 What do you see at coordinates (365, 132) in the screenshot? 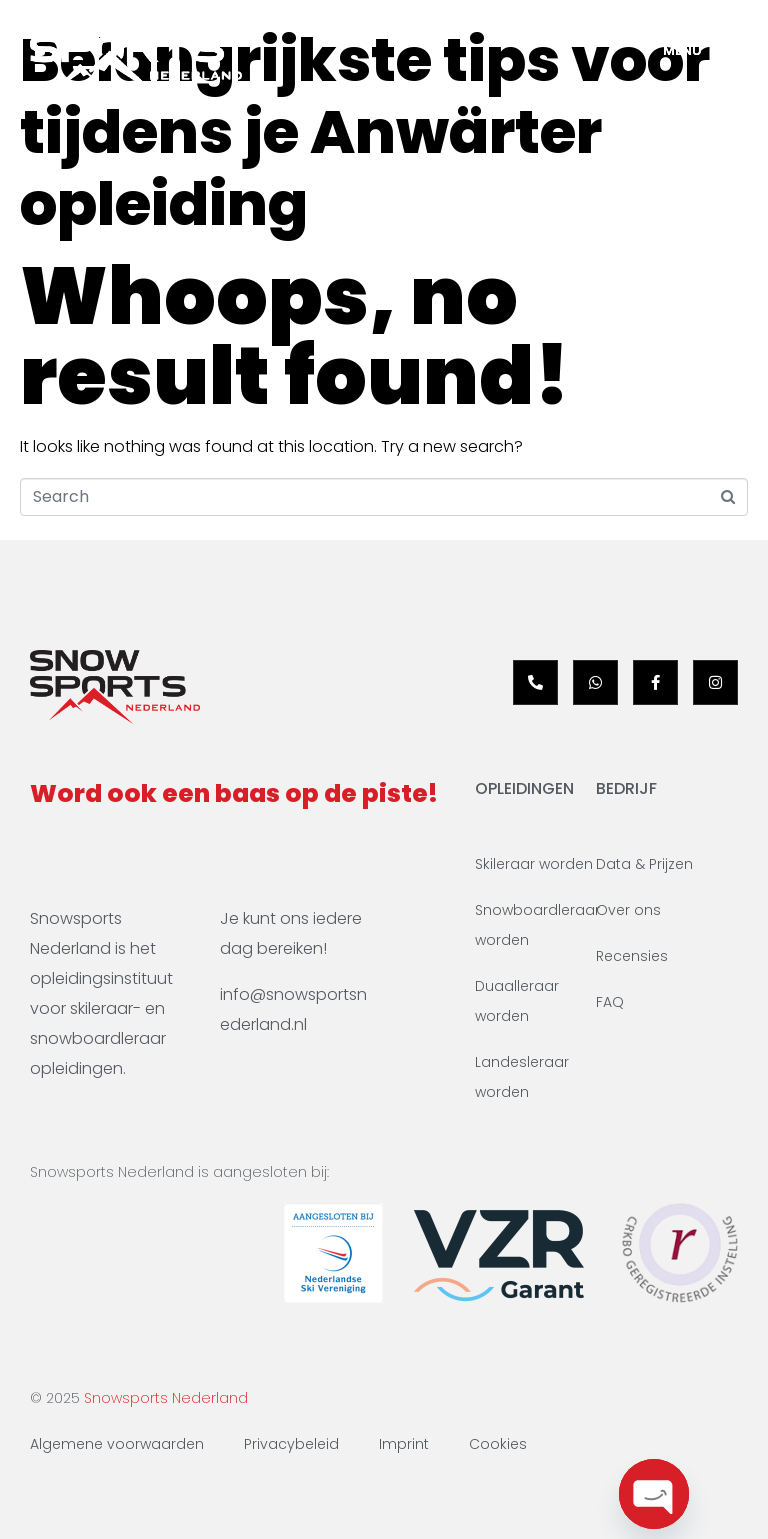
I see `Belangrijkste tips voor tijdens je Anwärter opleiding` at bounding box center [365, 132].